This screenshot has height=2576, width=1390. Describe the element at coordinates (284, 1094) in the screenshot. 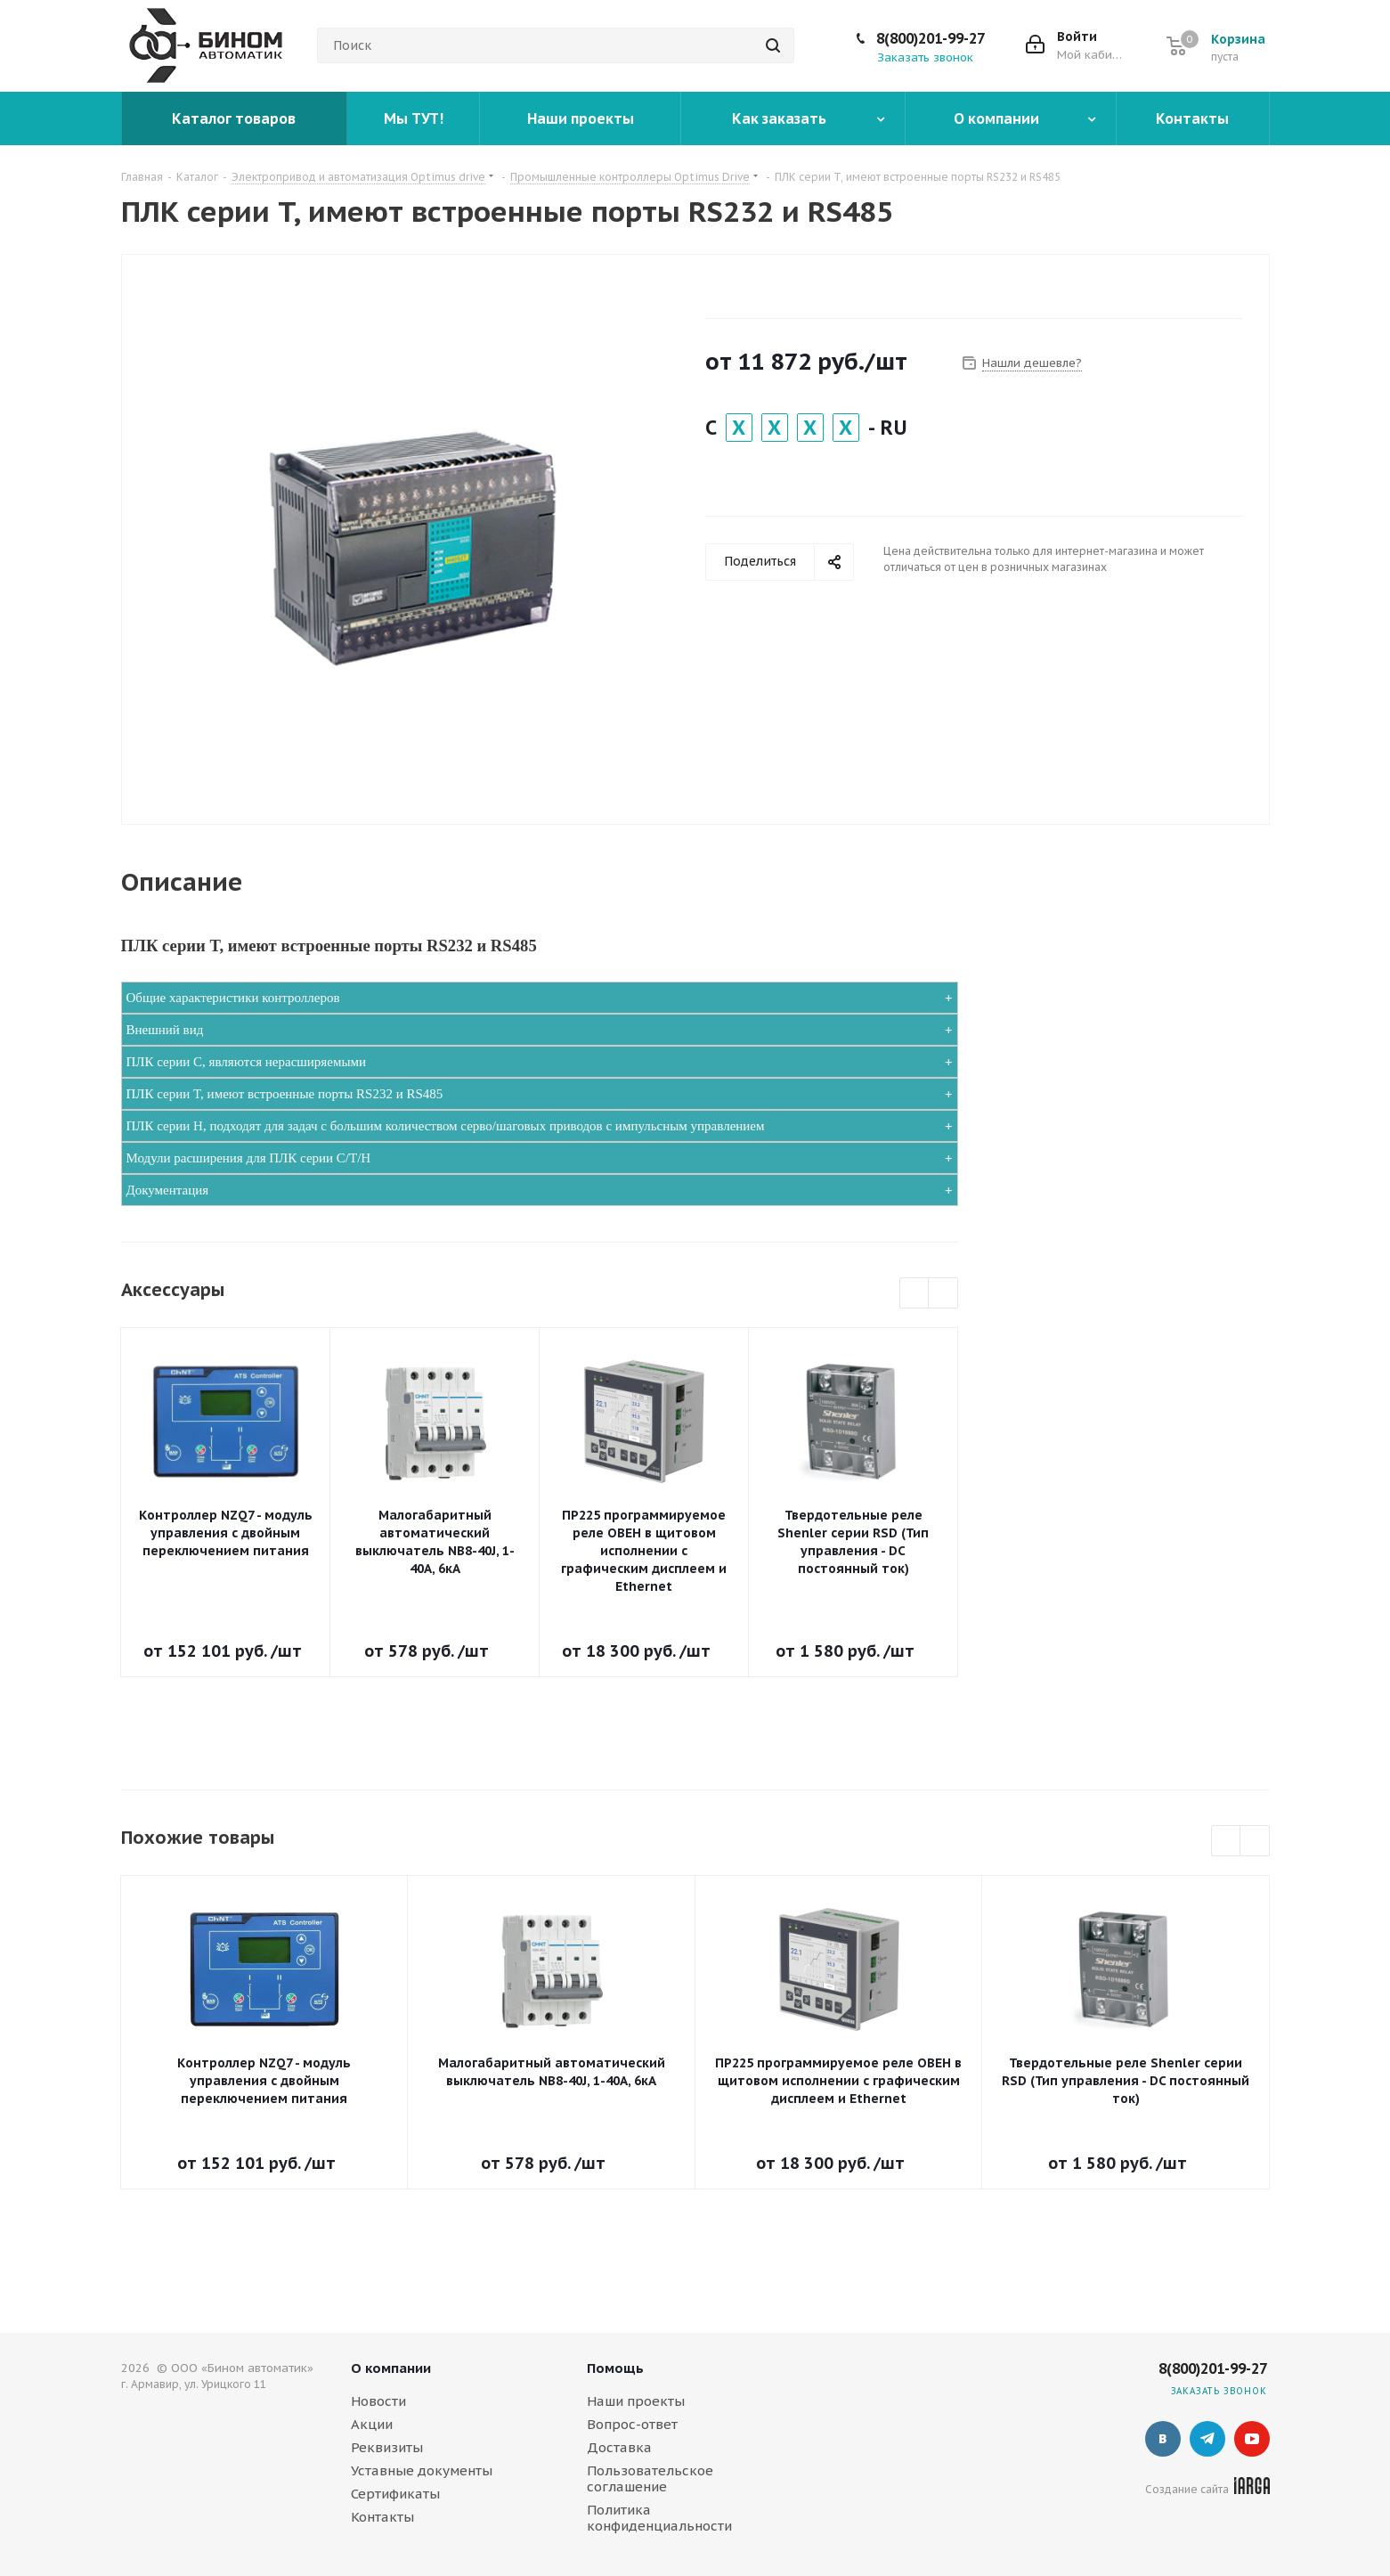

I see `ПЛК серии T, имеют встроенные порты RS232 и RS485` at that location.